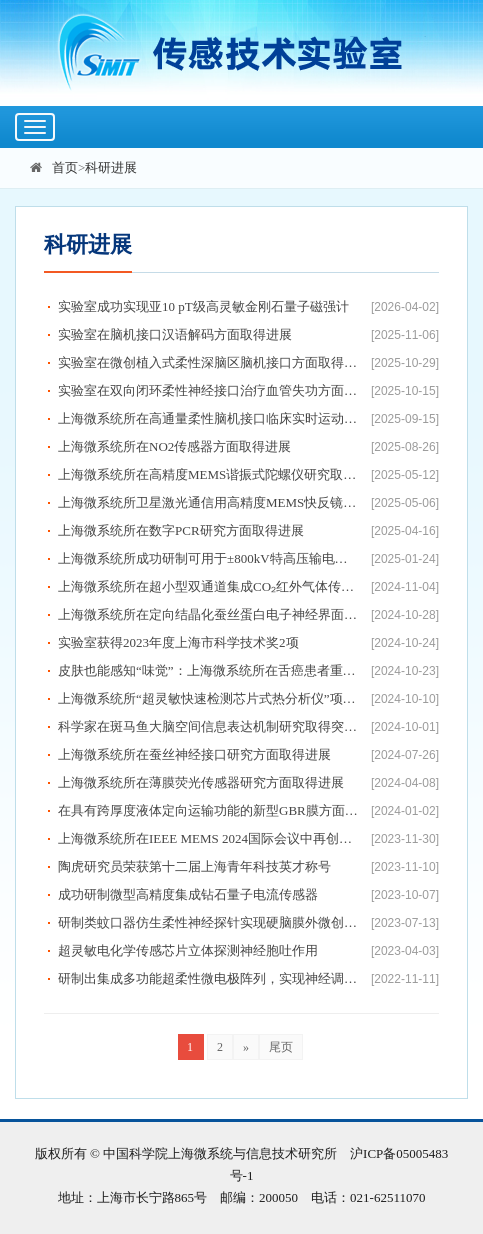 This screenshot has height=1234, width=483. Describe the element at coordinates (209, 390) in the screenshot. I see `实验室在双向闭环柔性神经接口治疗血管失功方面取得进展` at that location.